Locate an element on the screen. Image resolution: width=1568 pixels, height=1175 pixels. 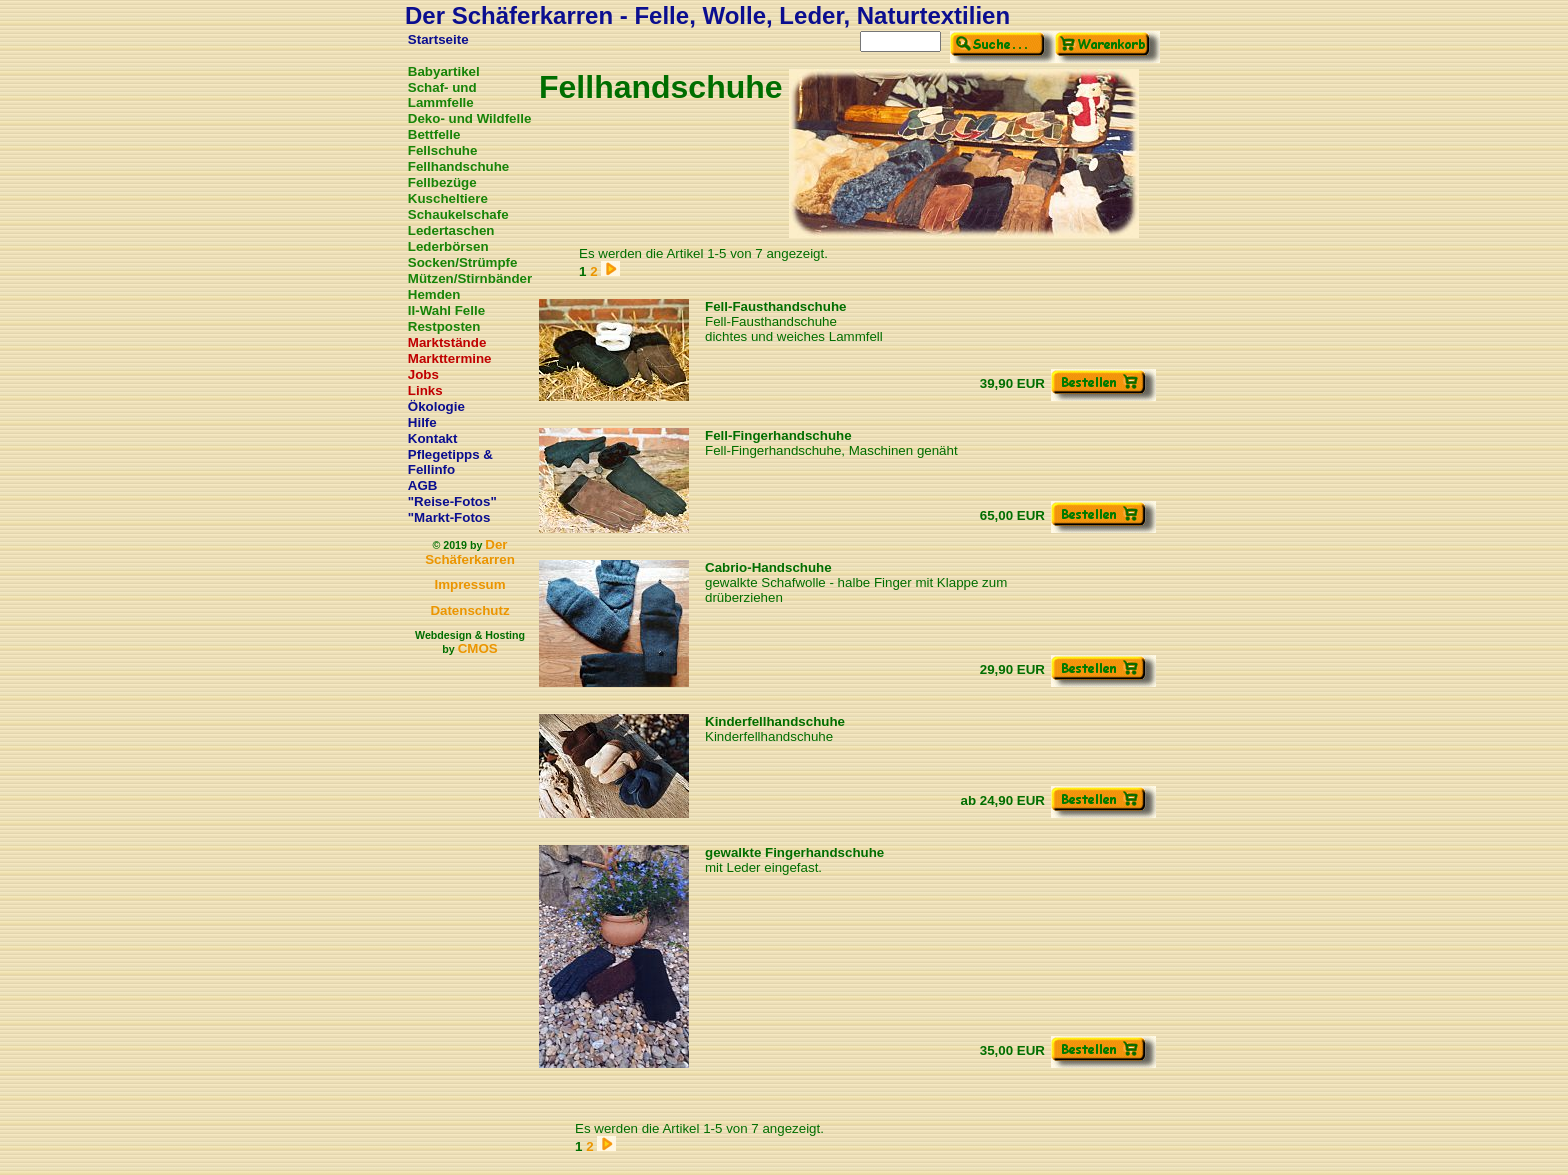
Hemden is located at coordinates (434, 294).